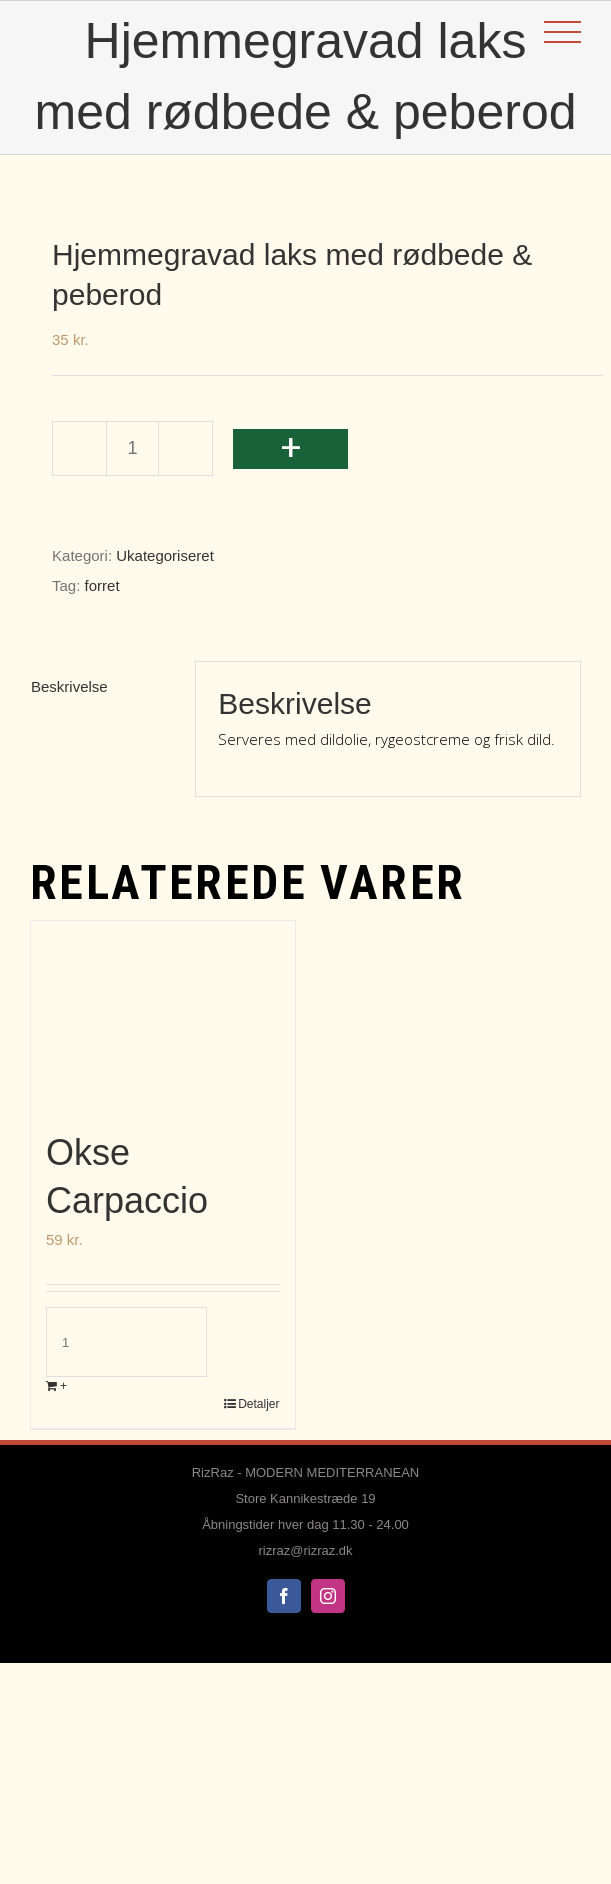 This screenshot has height=1884, width=611. I want to click on Detaljer, so click(258, 1404).